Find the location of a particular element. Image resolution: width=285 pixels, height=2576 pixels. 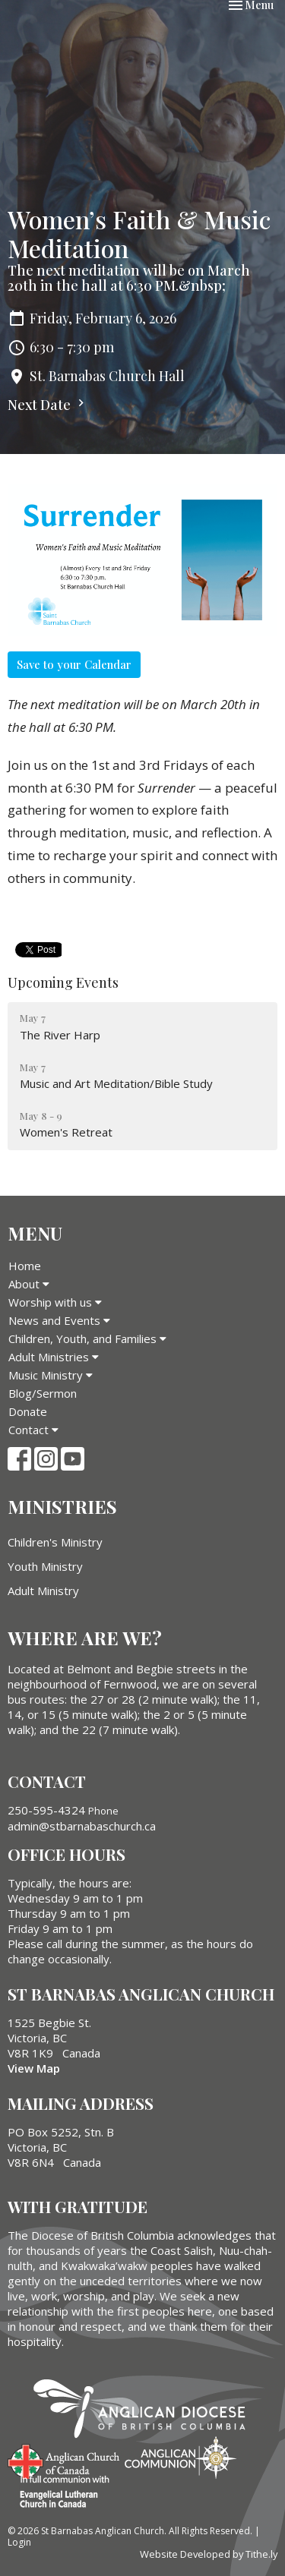

Contact is located at coordinates (33, 1429).